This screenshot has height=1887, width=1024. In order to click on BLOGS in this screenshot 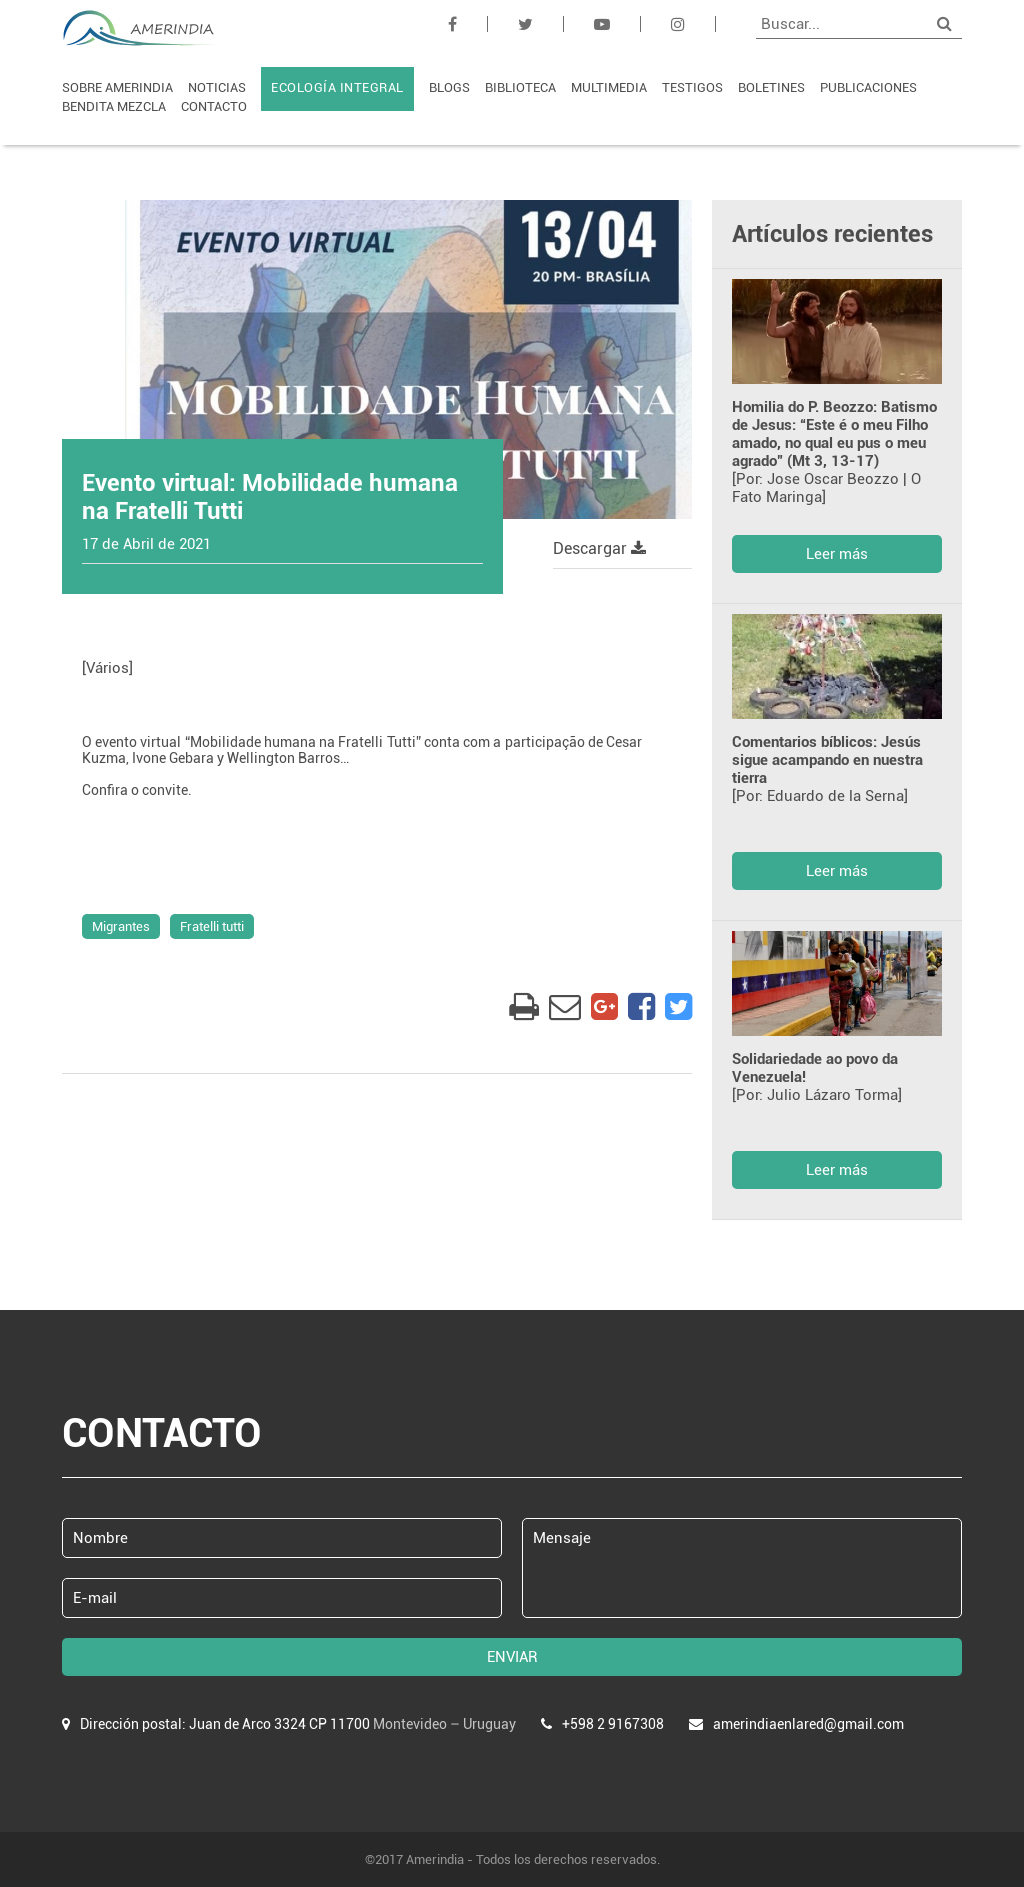, I will do `click(449, 87)`.